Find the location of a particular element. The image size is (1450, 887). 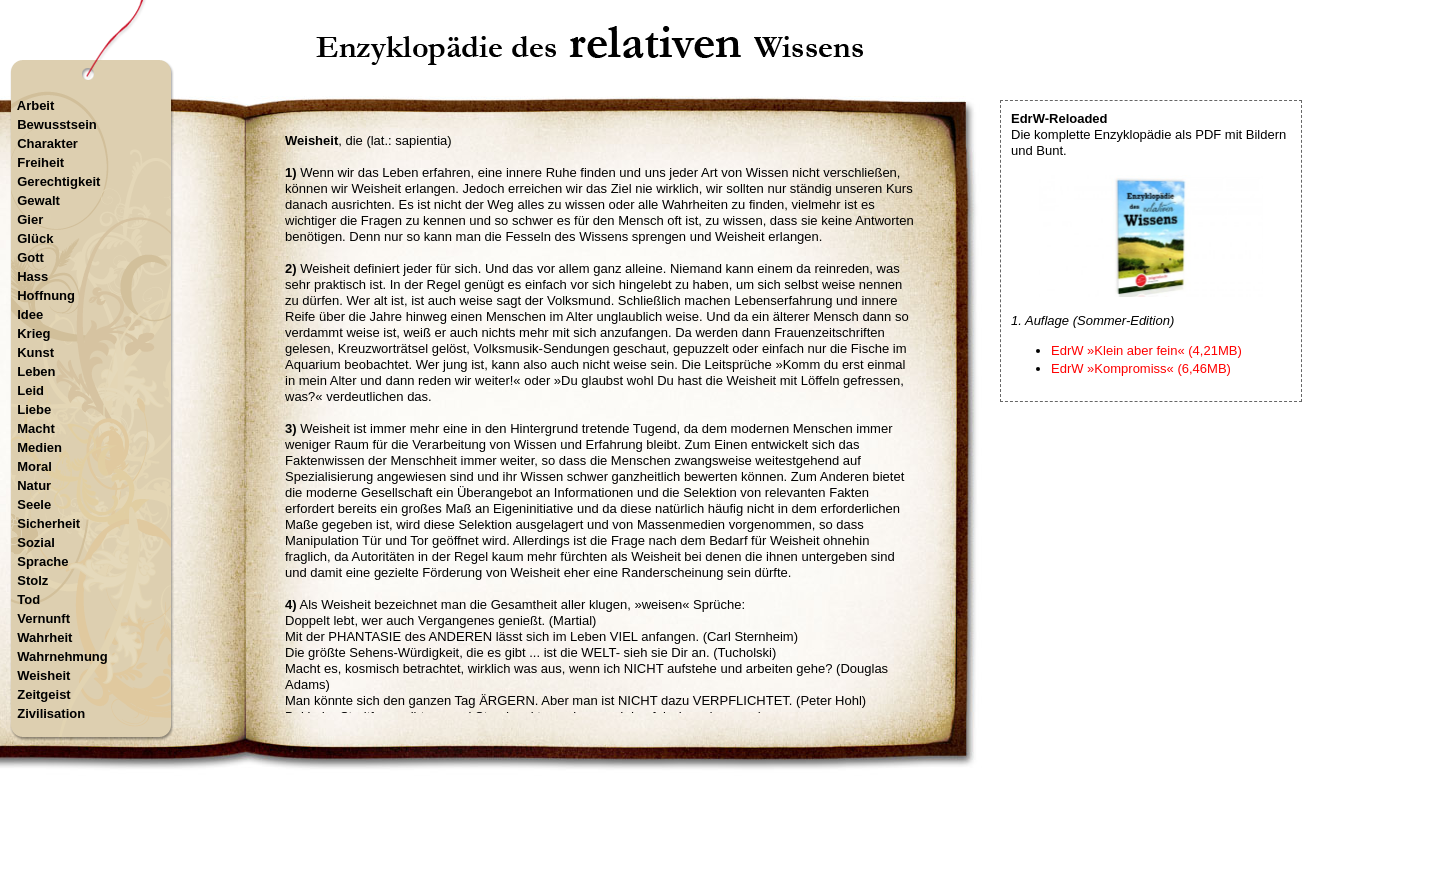

Medien is located at coordinates (39, 447).